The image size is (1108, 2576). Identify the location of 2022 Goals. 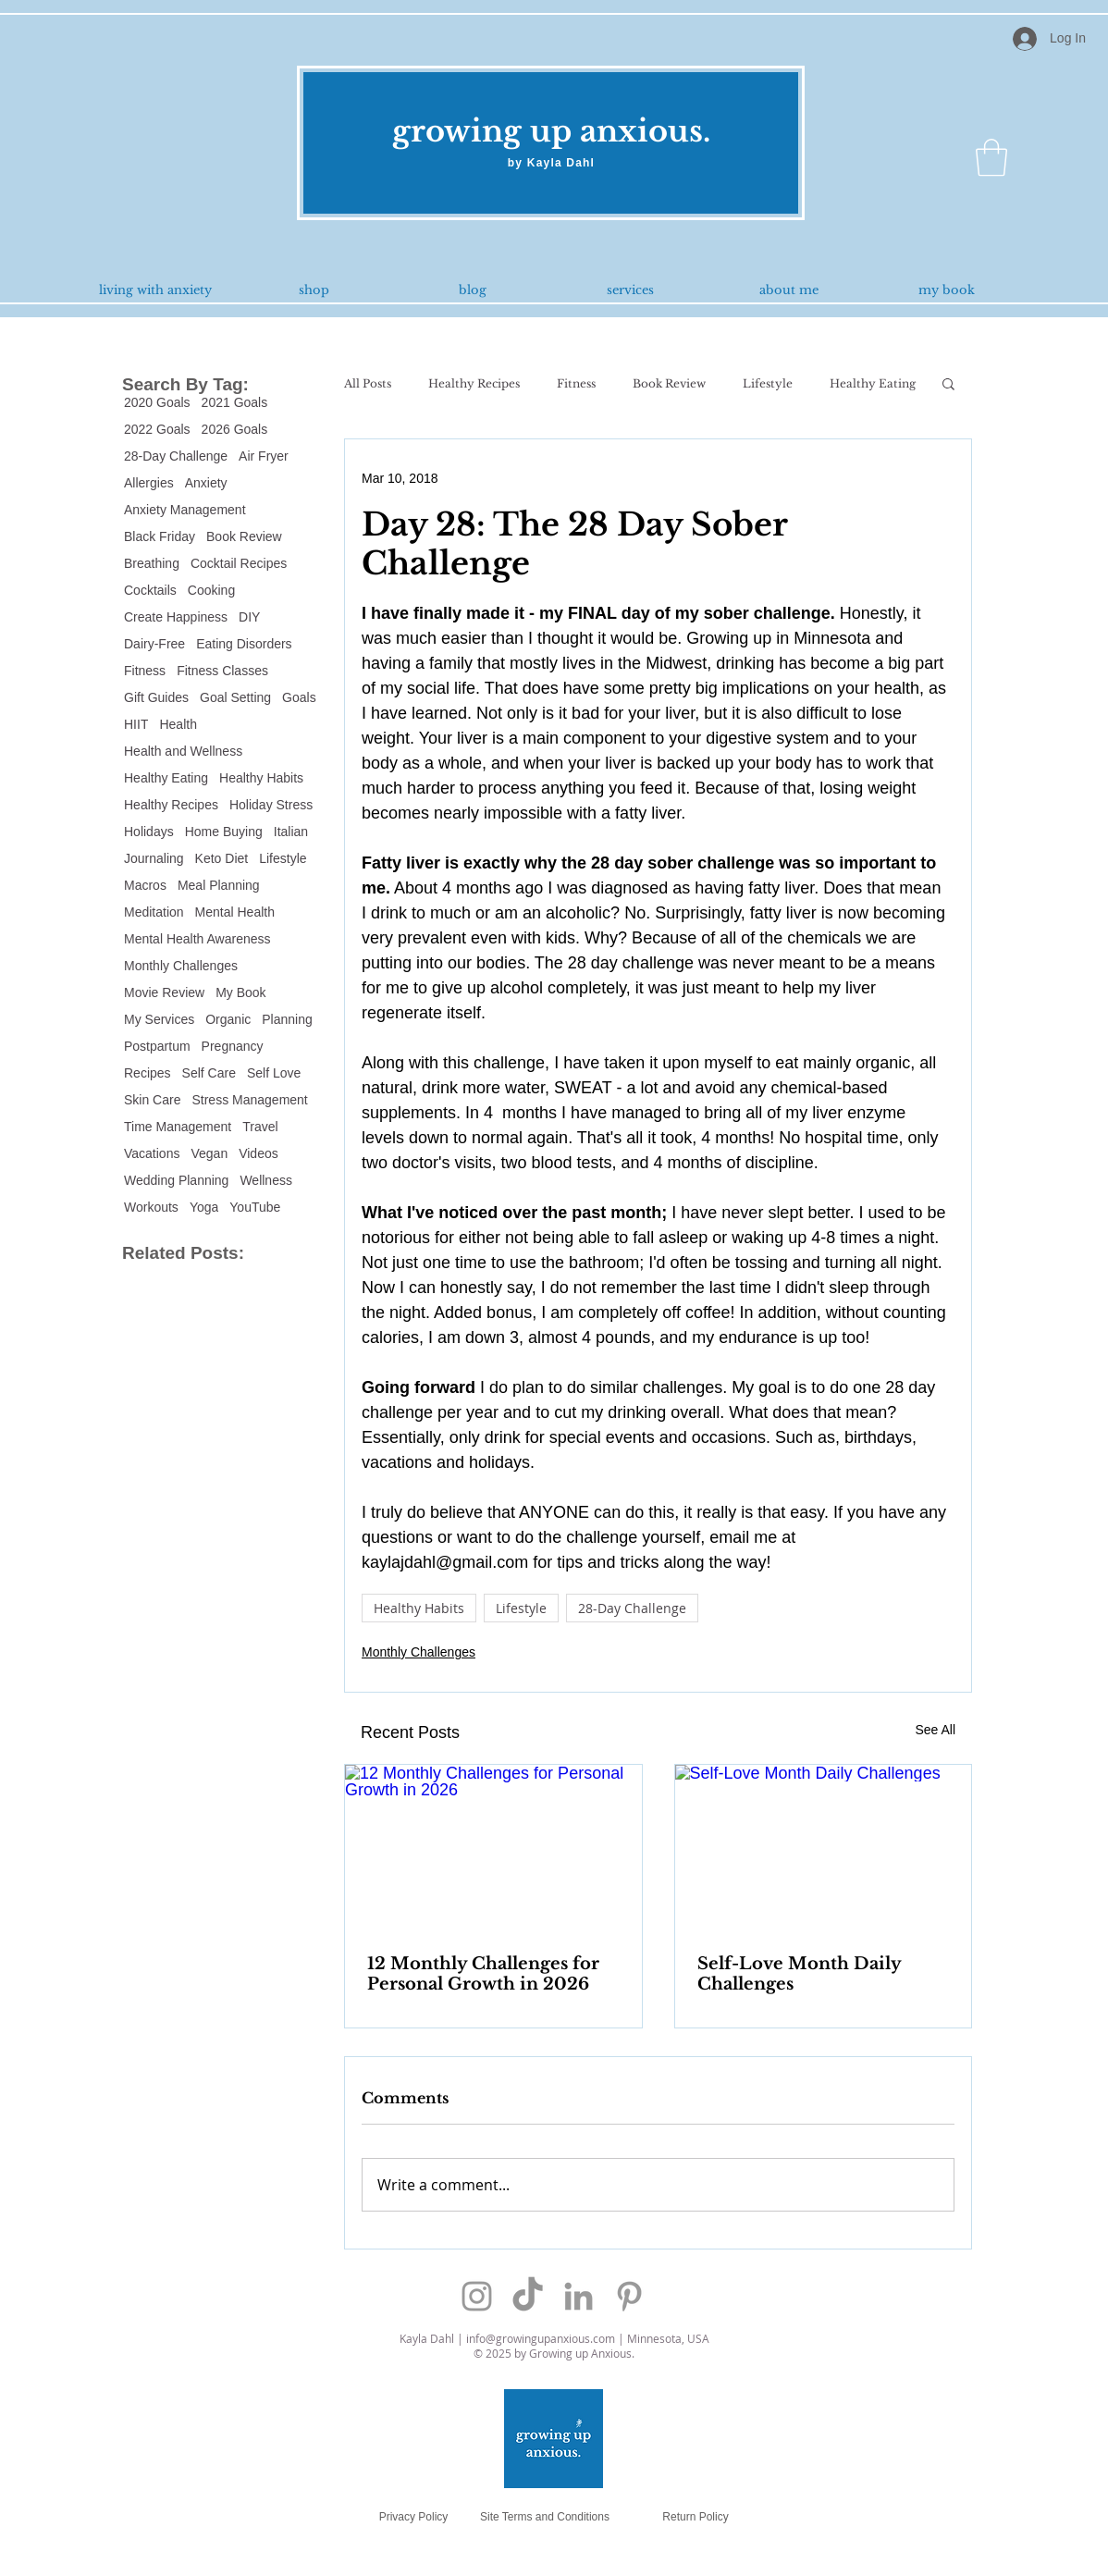
(157, 429).